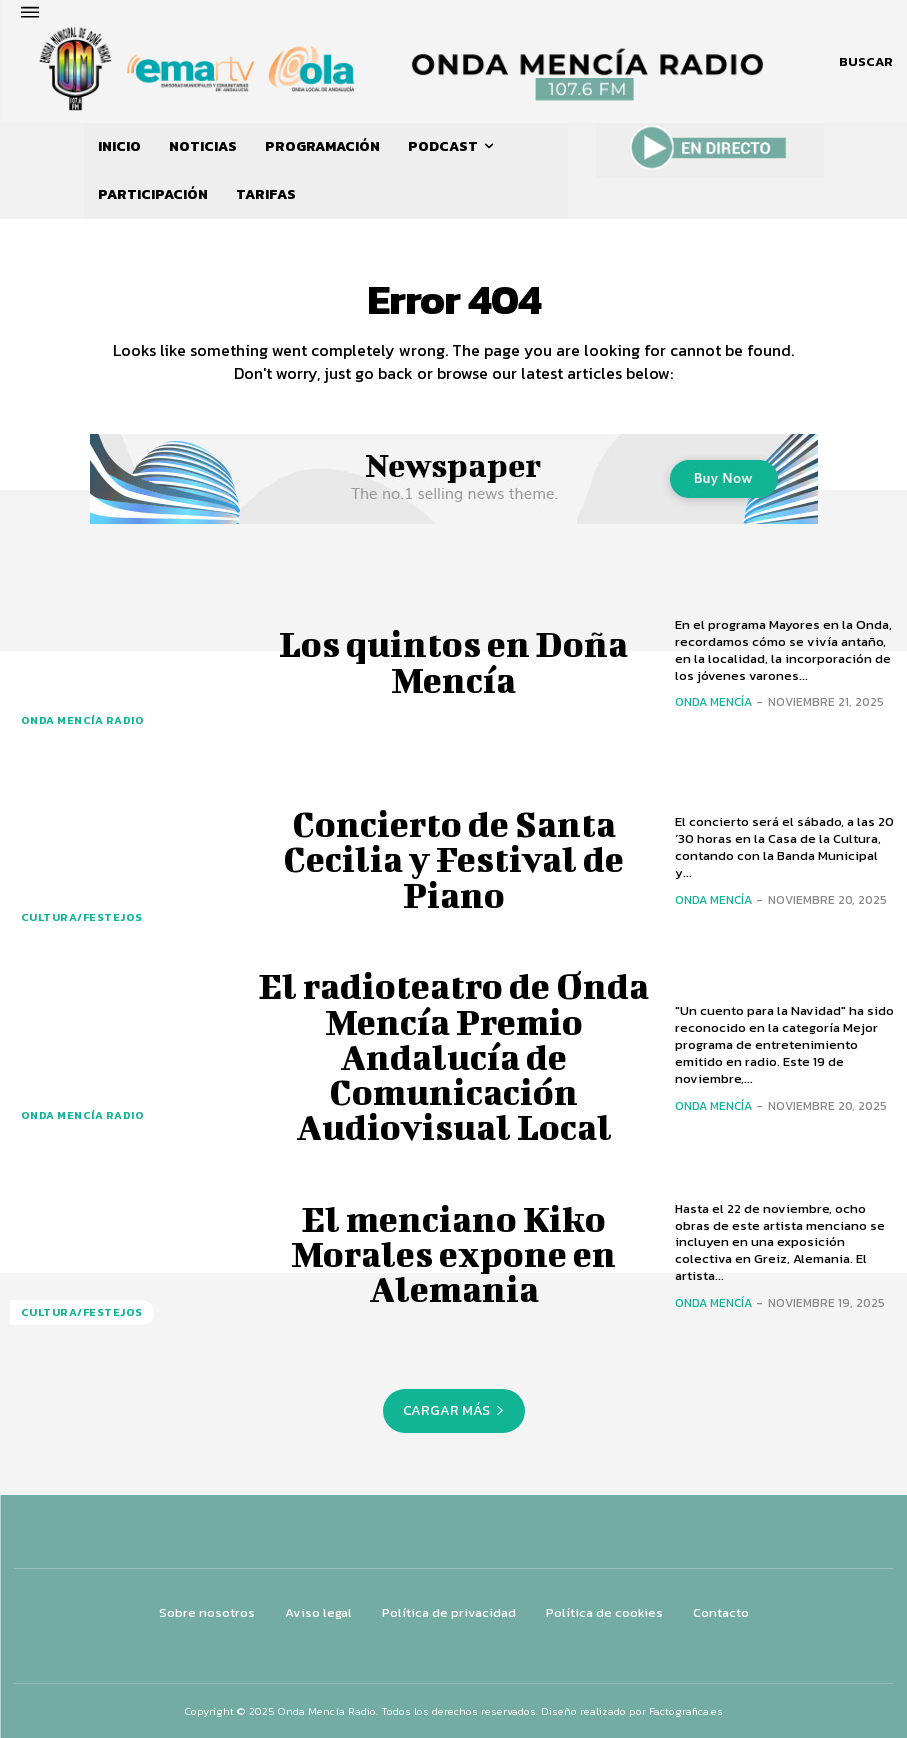 The image size is (907, 1738). I want to click on Concierto de Santa Cecilia y Festival de Piano, so click(453, 859).